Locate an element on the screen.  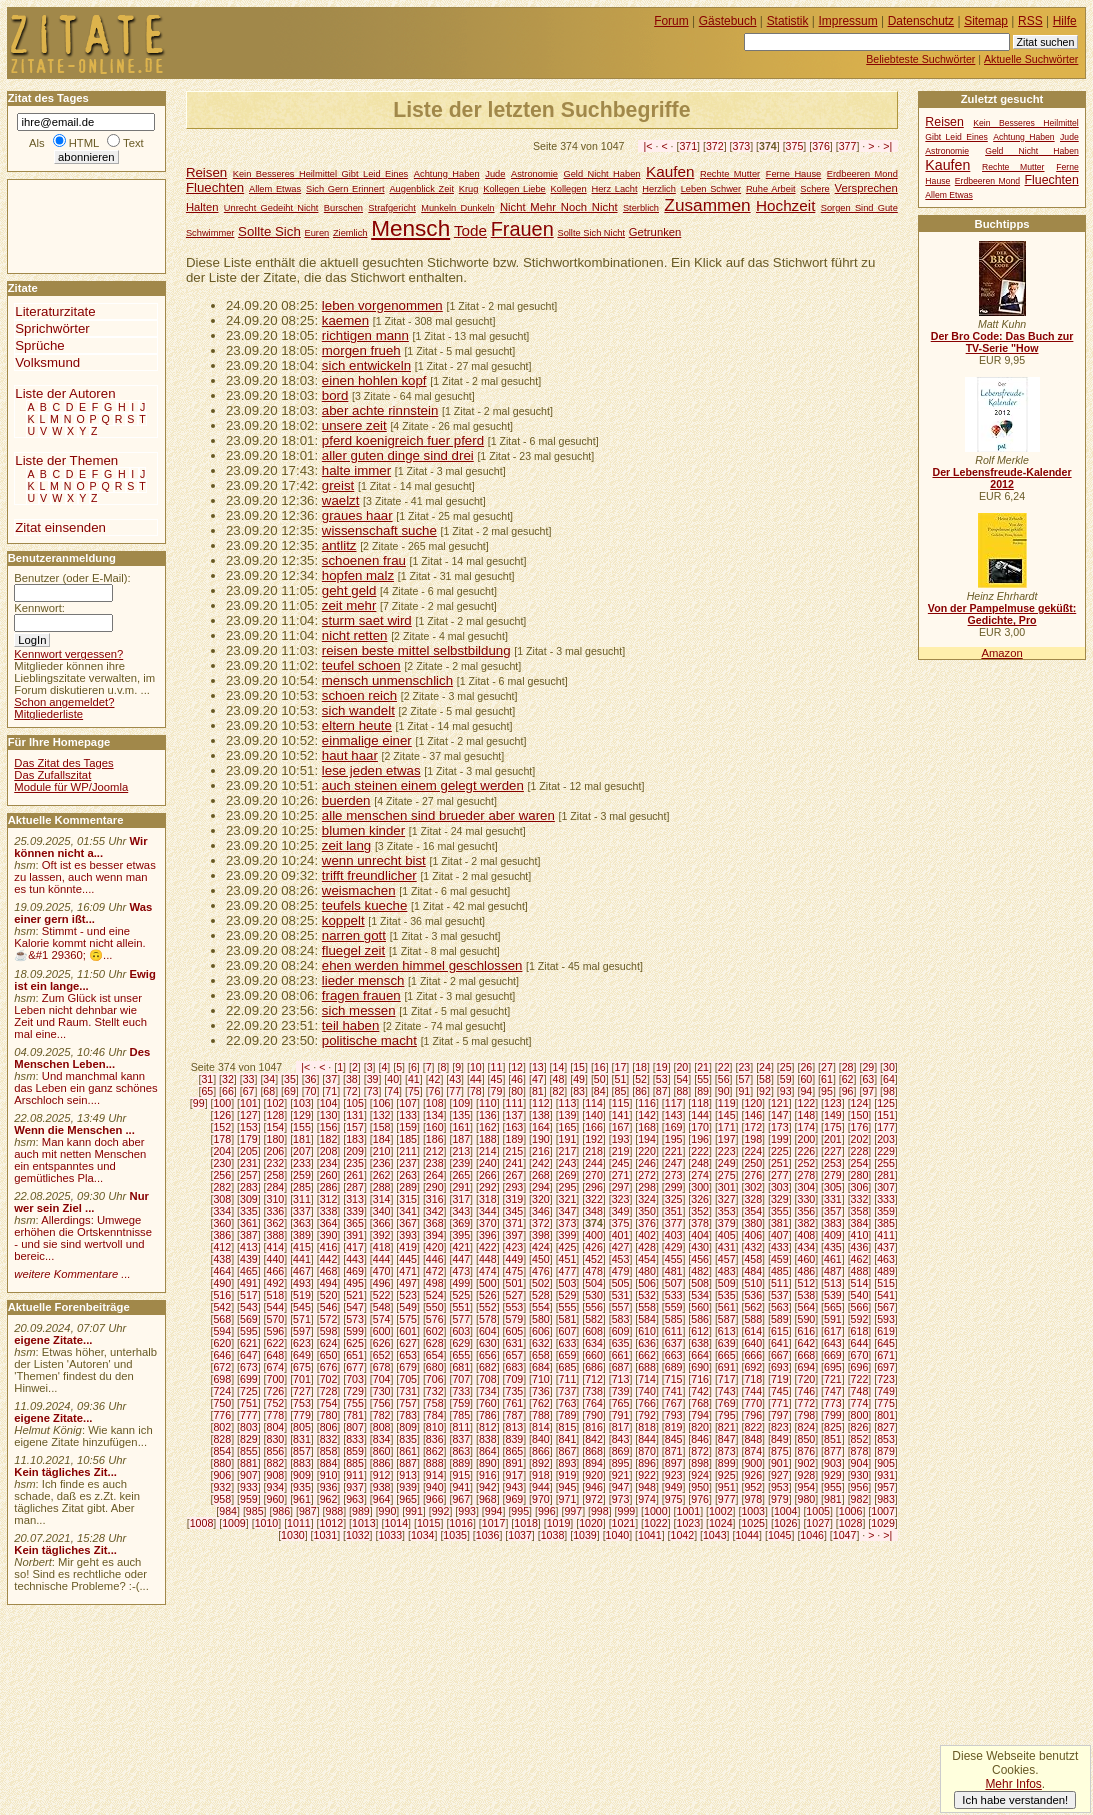
321 is located at coordinates (568, 1199).